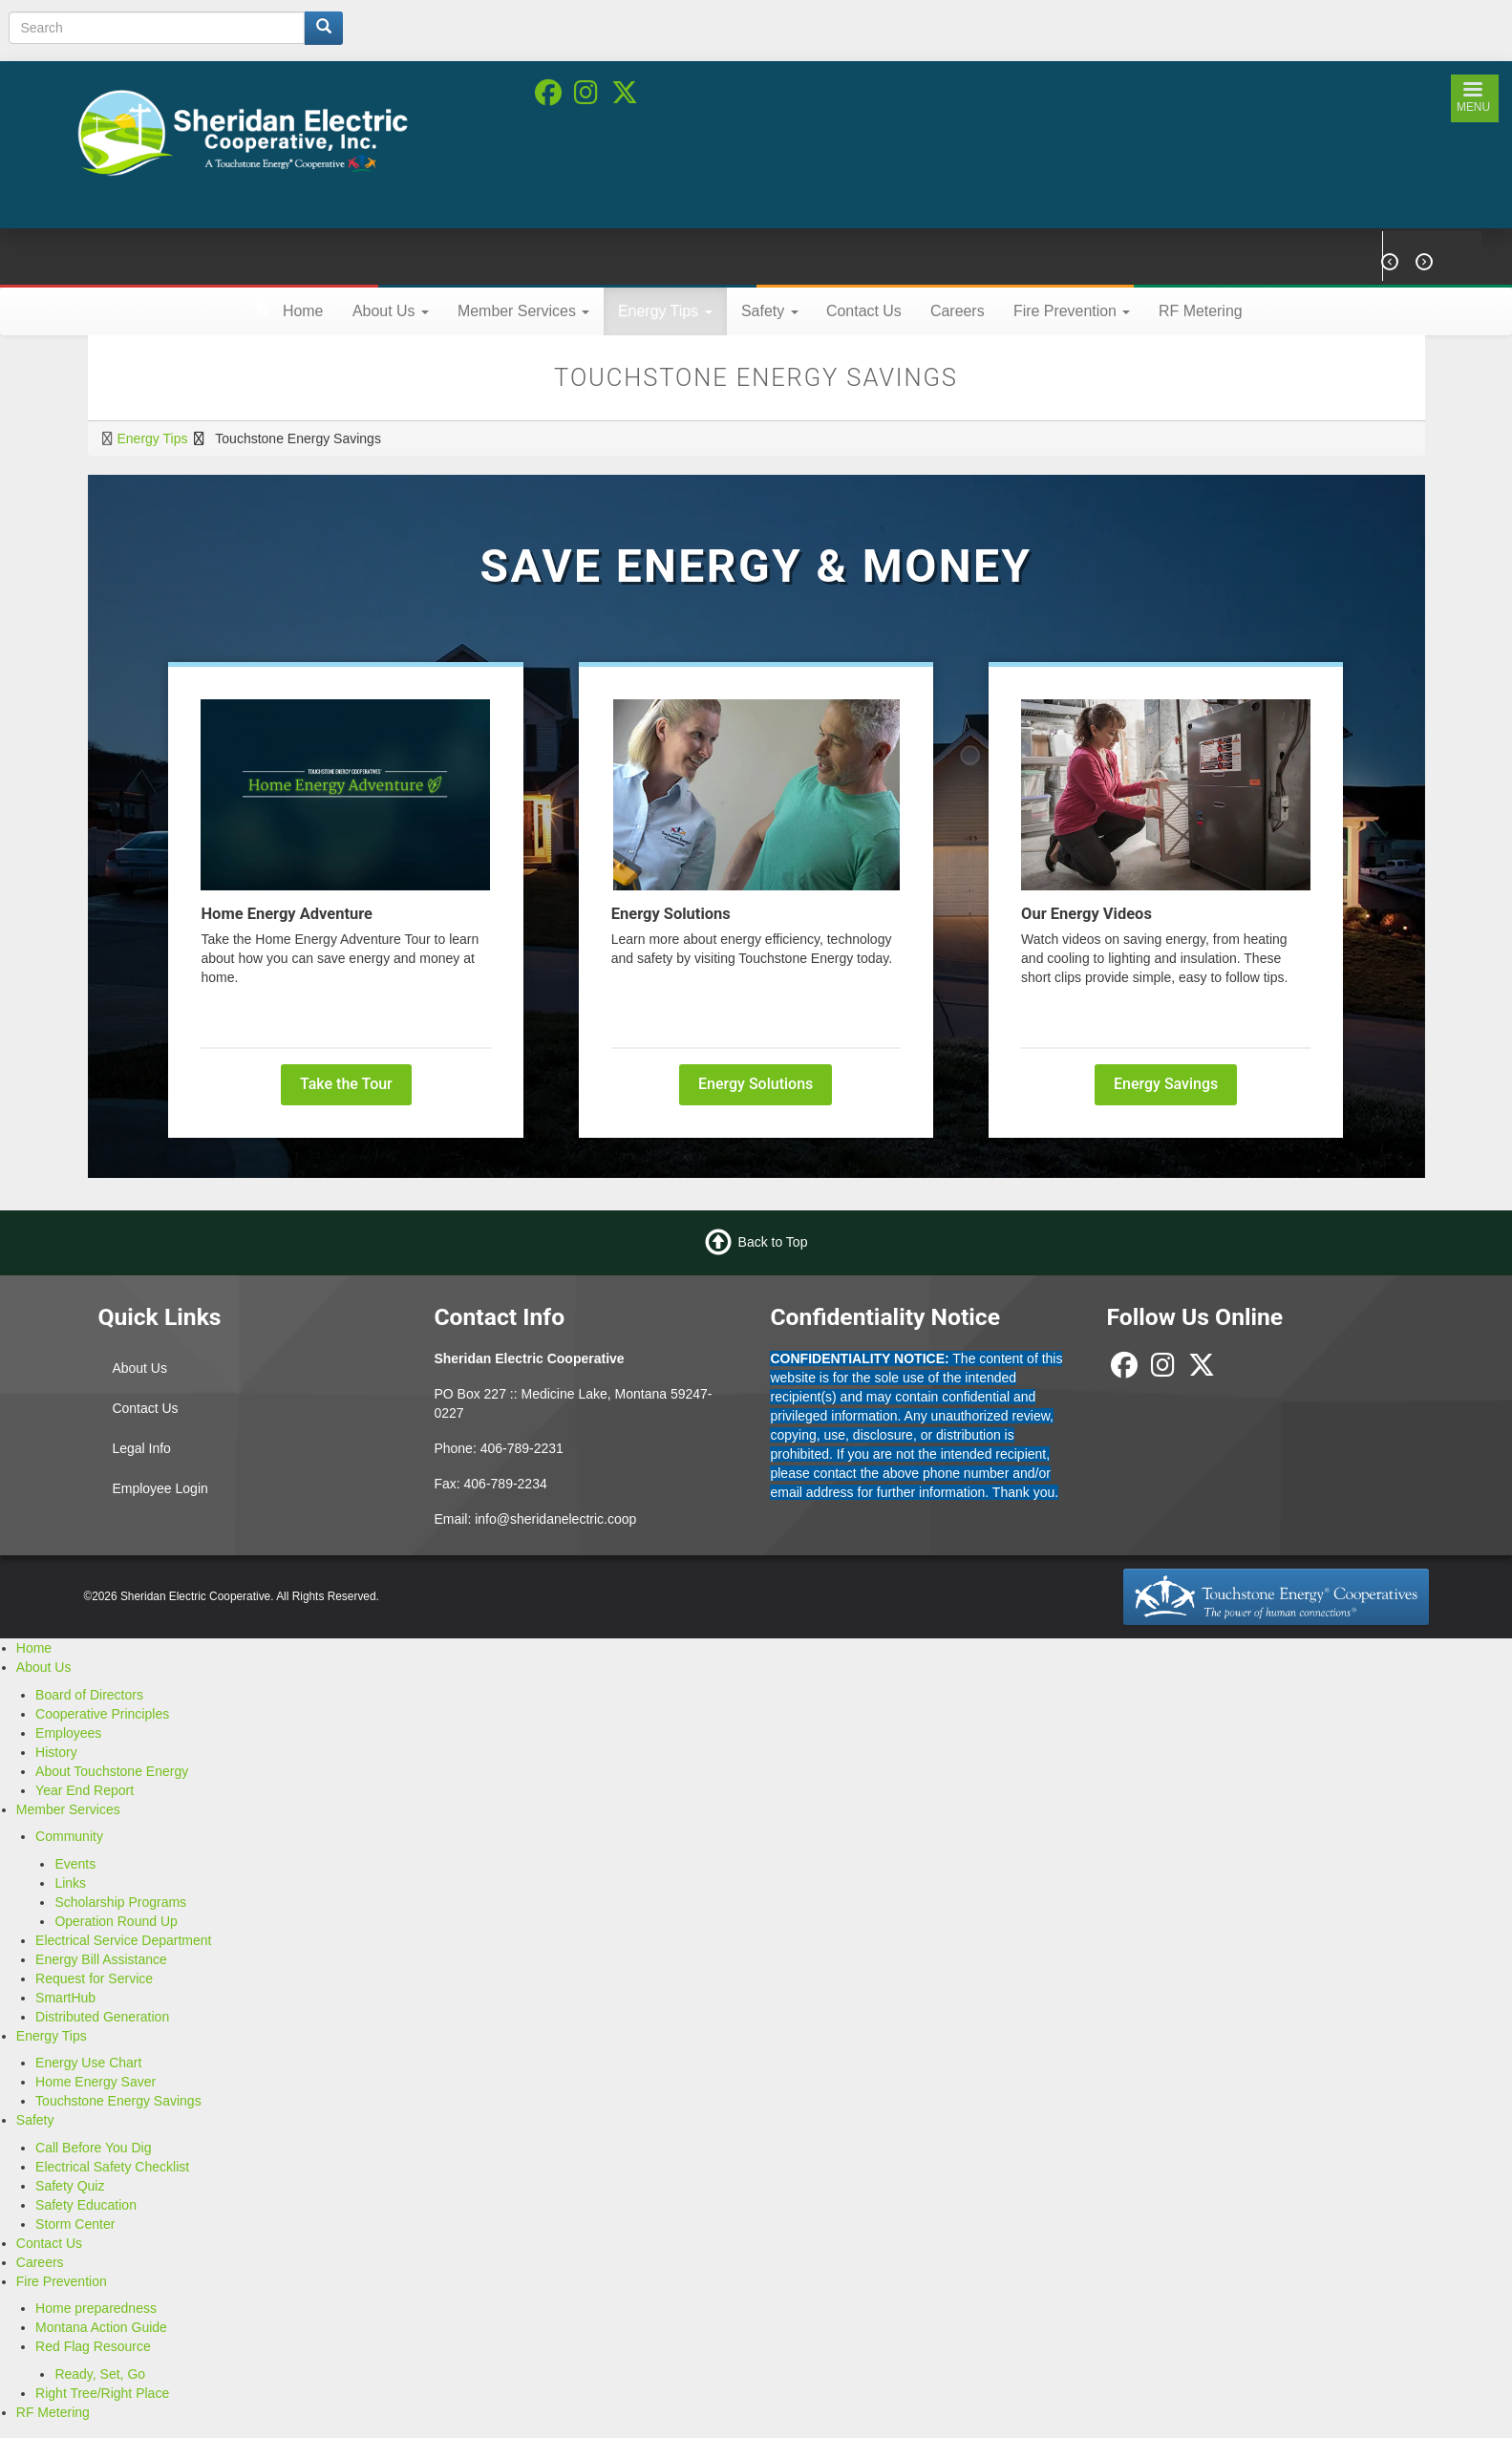 This screenshot has height=2438, width=1512. I want to click on Storm Center, so click(75, 2224).